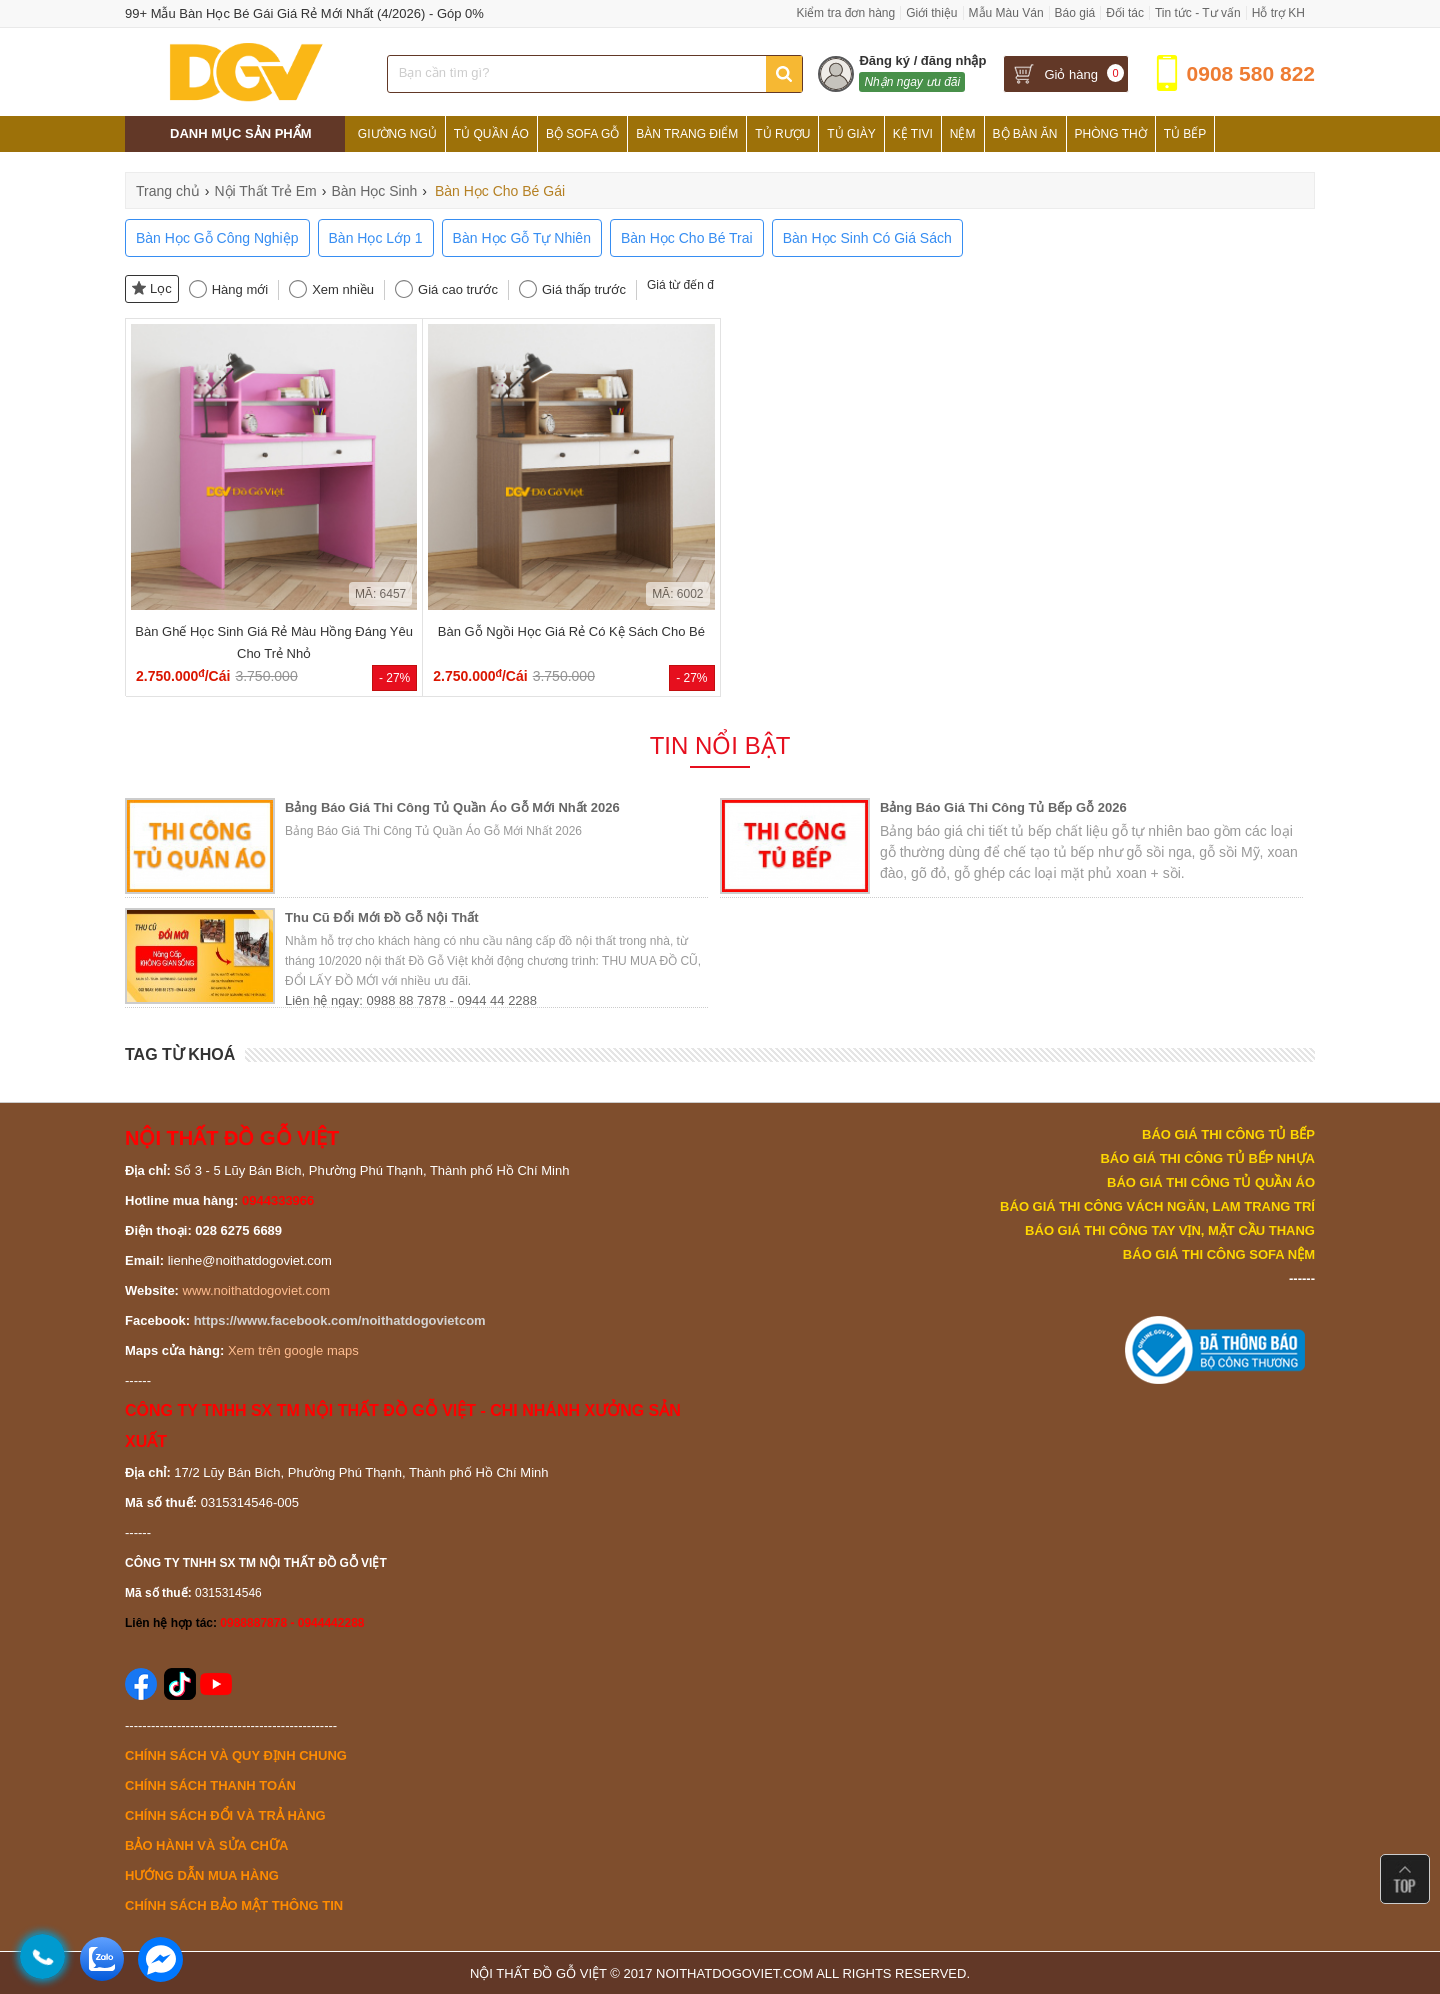 Image resolution: width=1440 pixels, height=1994 pixels. I want to click on www.noithatdogoviet.com, so click(256, 1290).